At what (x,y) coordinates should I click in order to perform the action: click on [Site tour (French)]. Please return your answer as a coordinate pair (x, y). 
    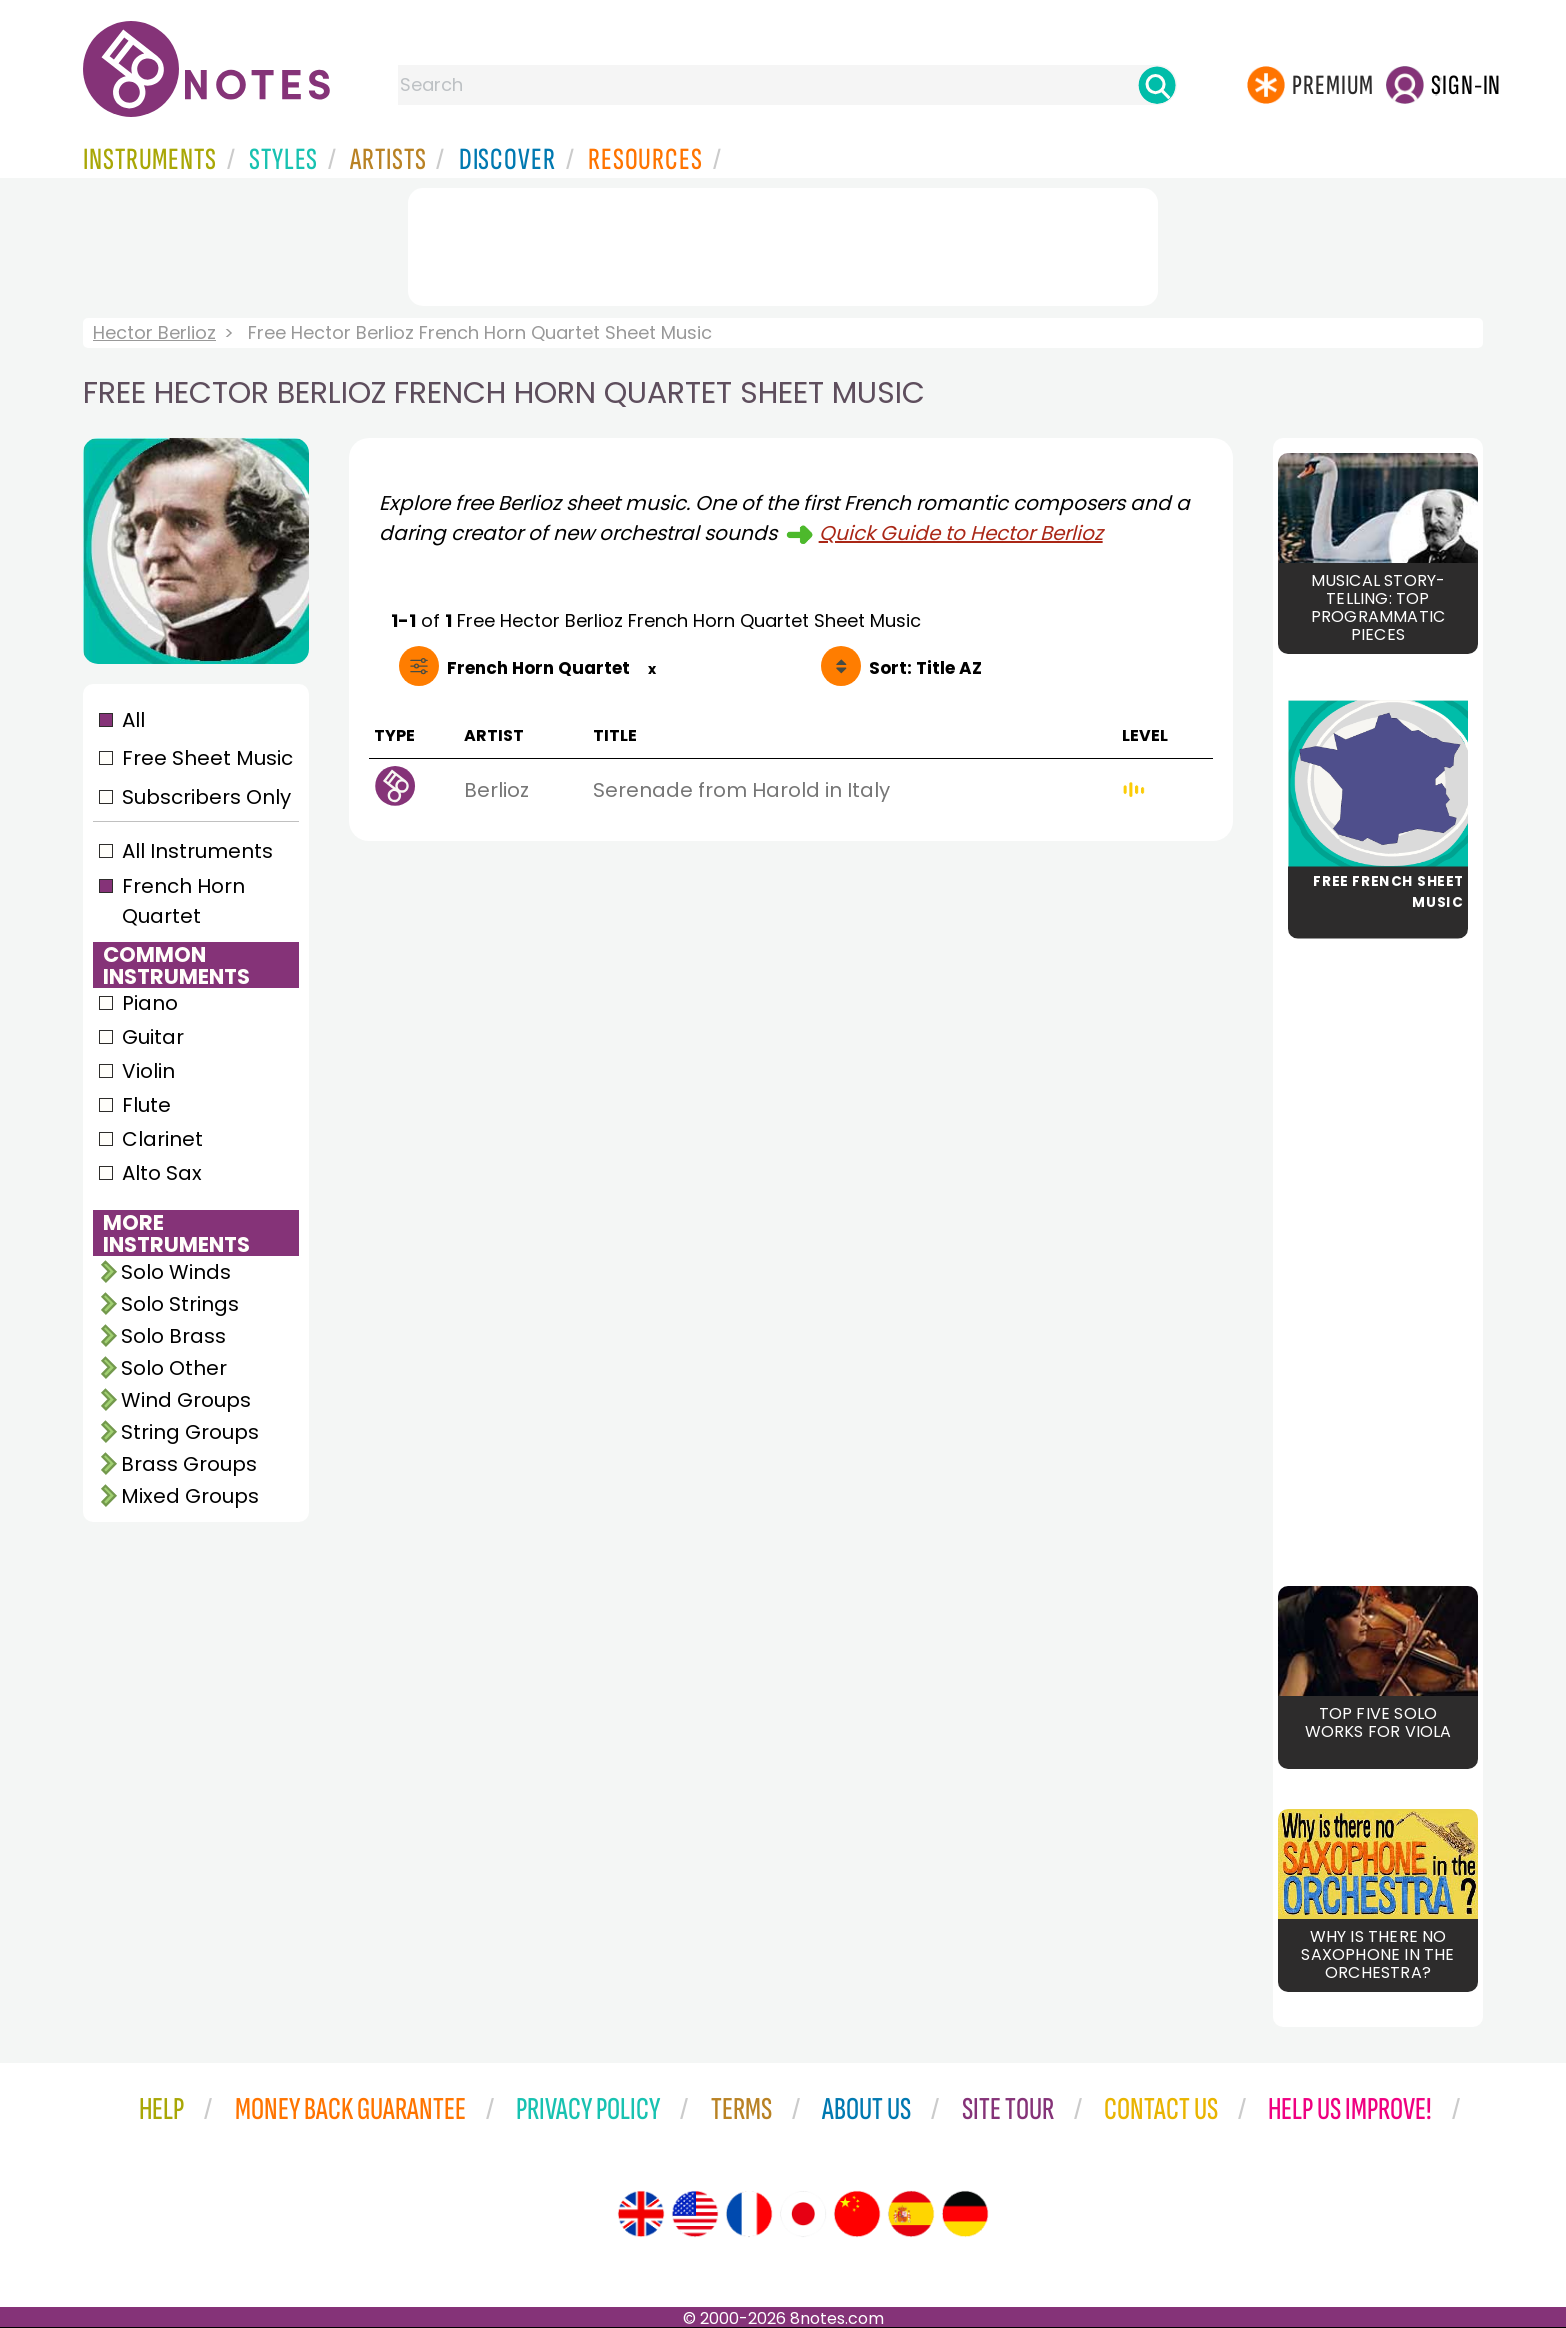
    Looking at the image, I should click on (749, 2214).